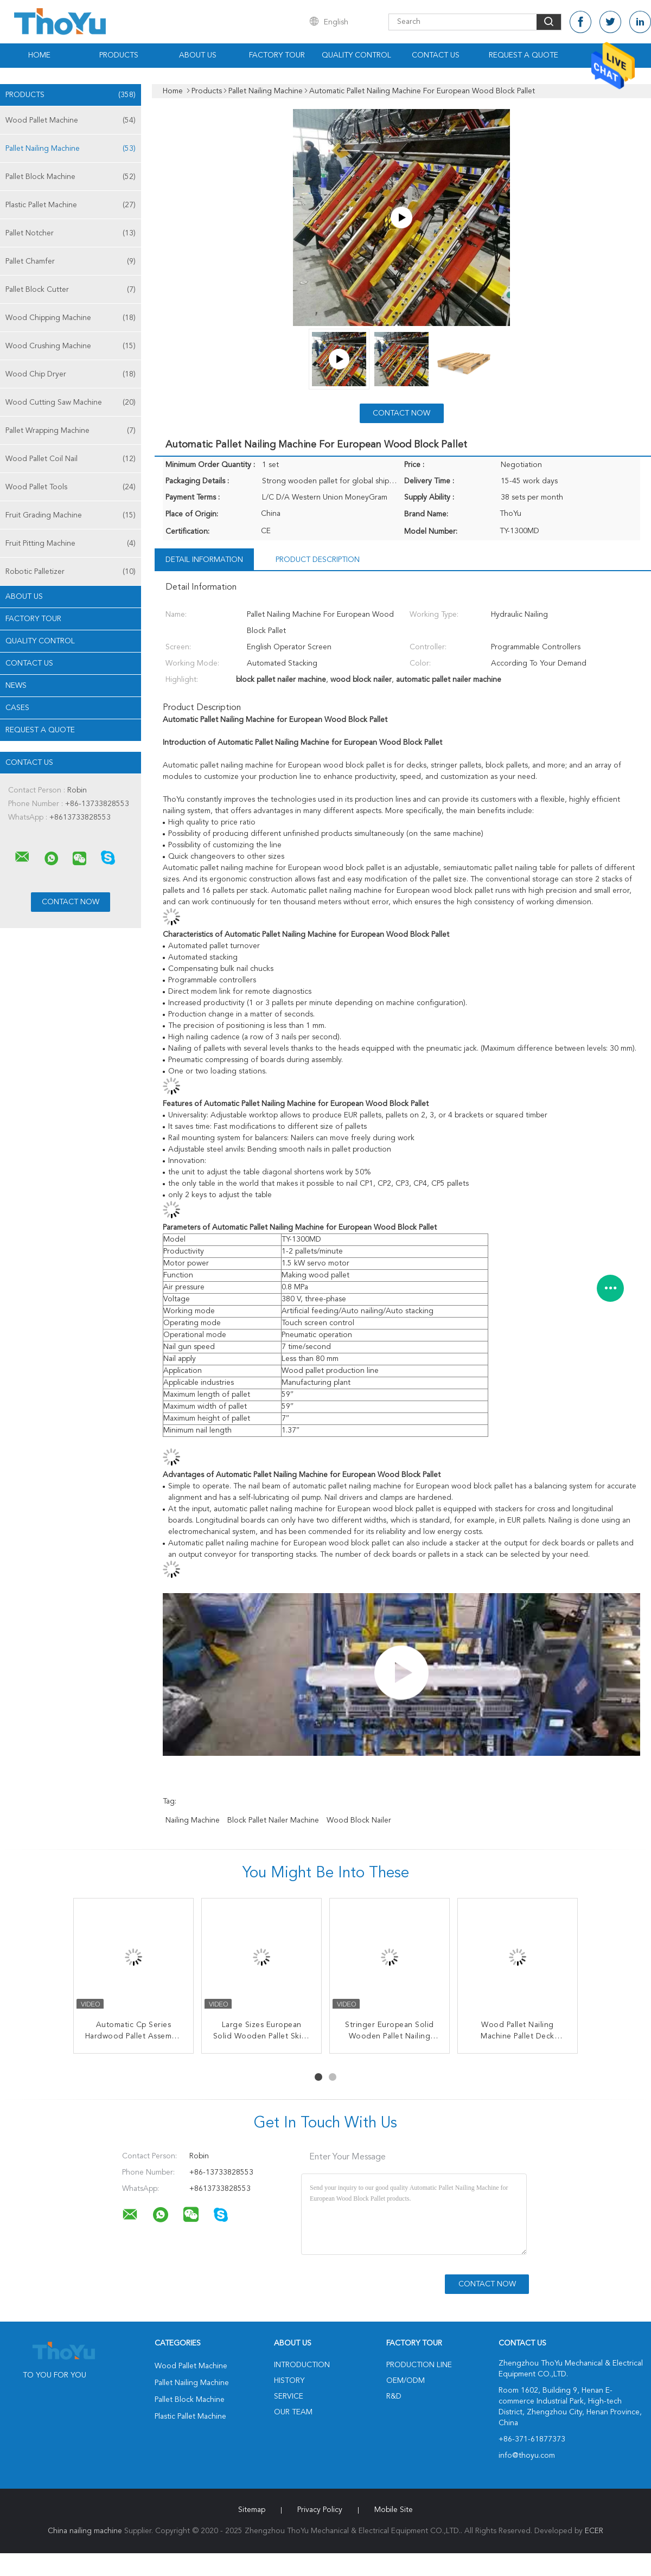  What do you see at coordinates (435, 55) in the screenshot?
I see `Contact Us` at bounding box center [435, 55].